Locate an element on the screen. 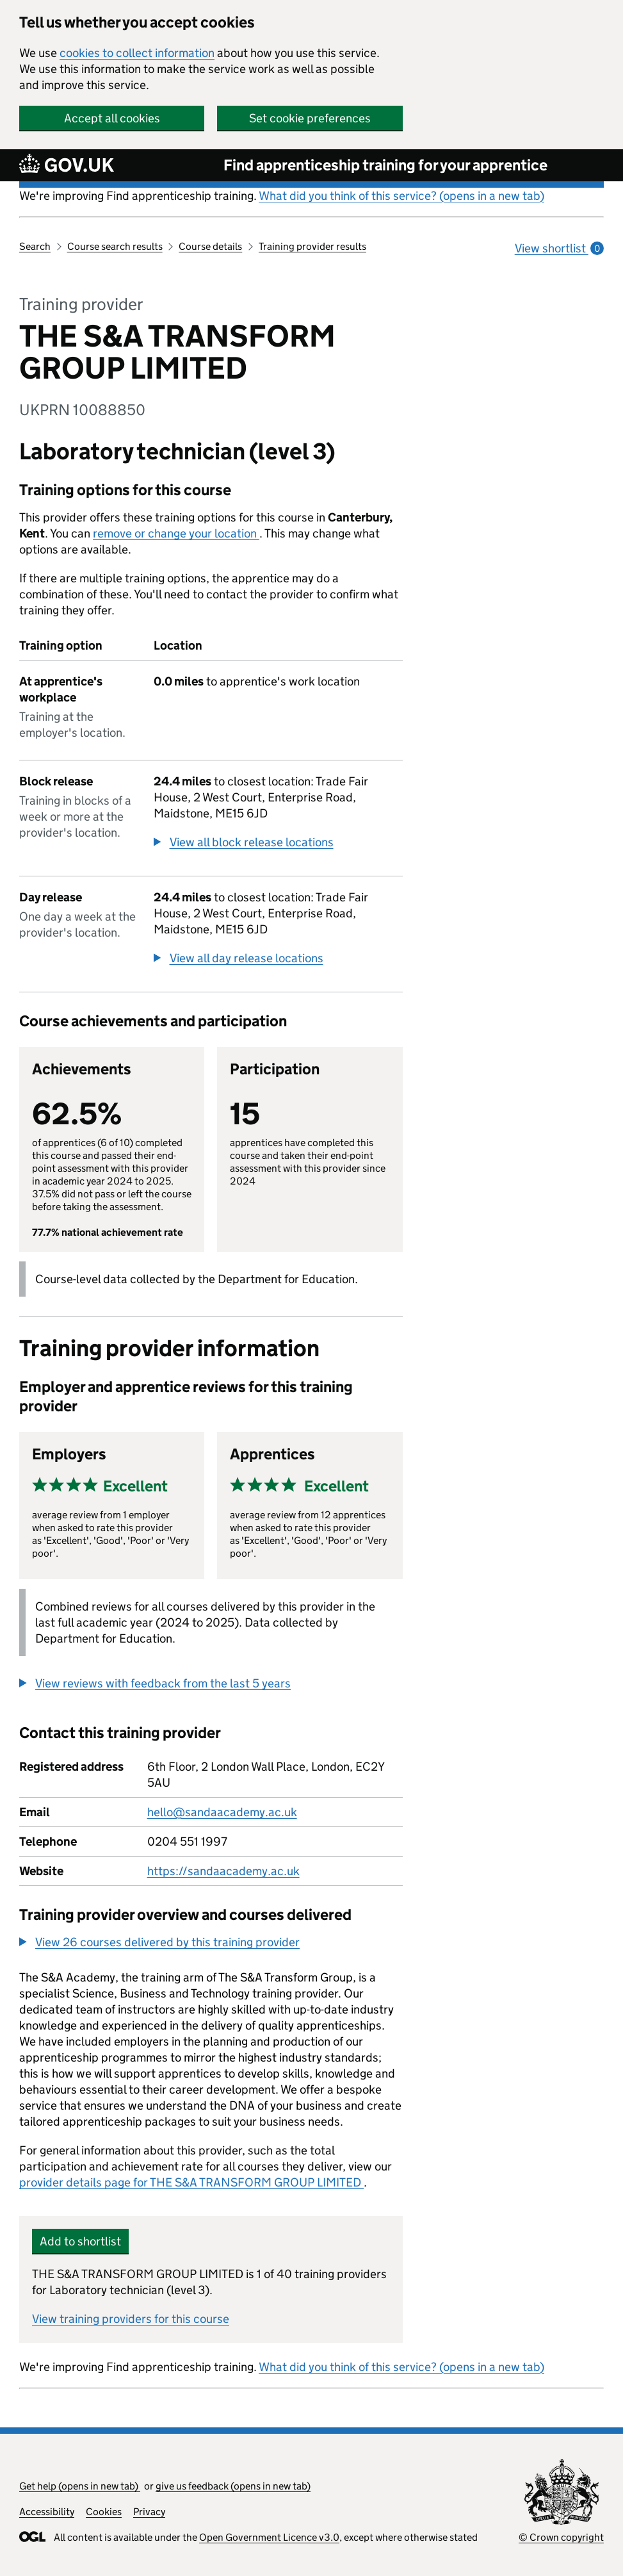 The width and height of the screenshot is (623, 2576). Accept all cookies is located at coordinates (112, 118).